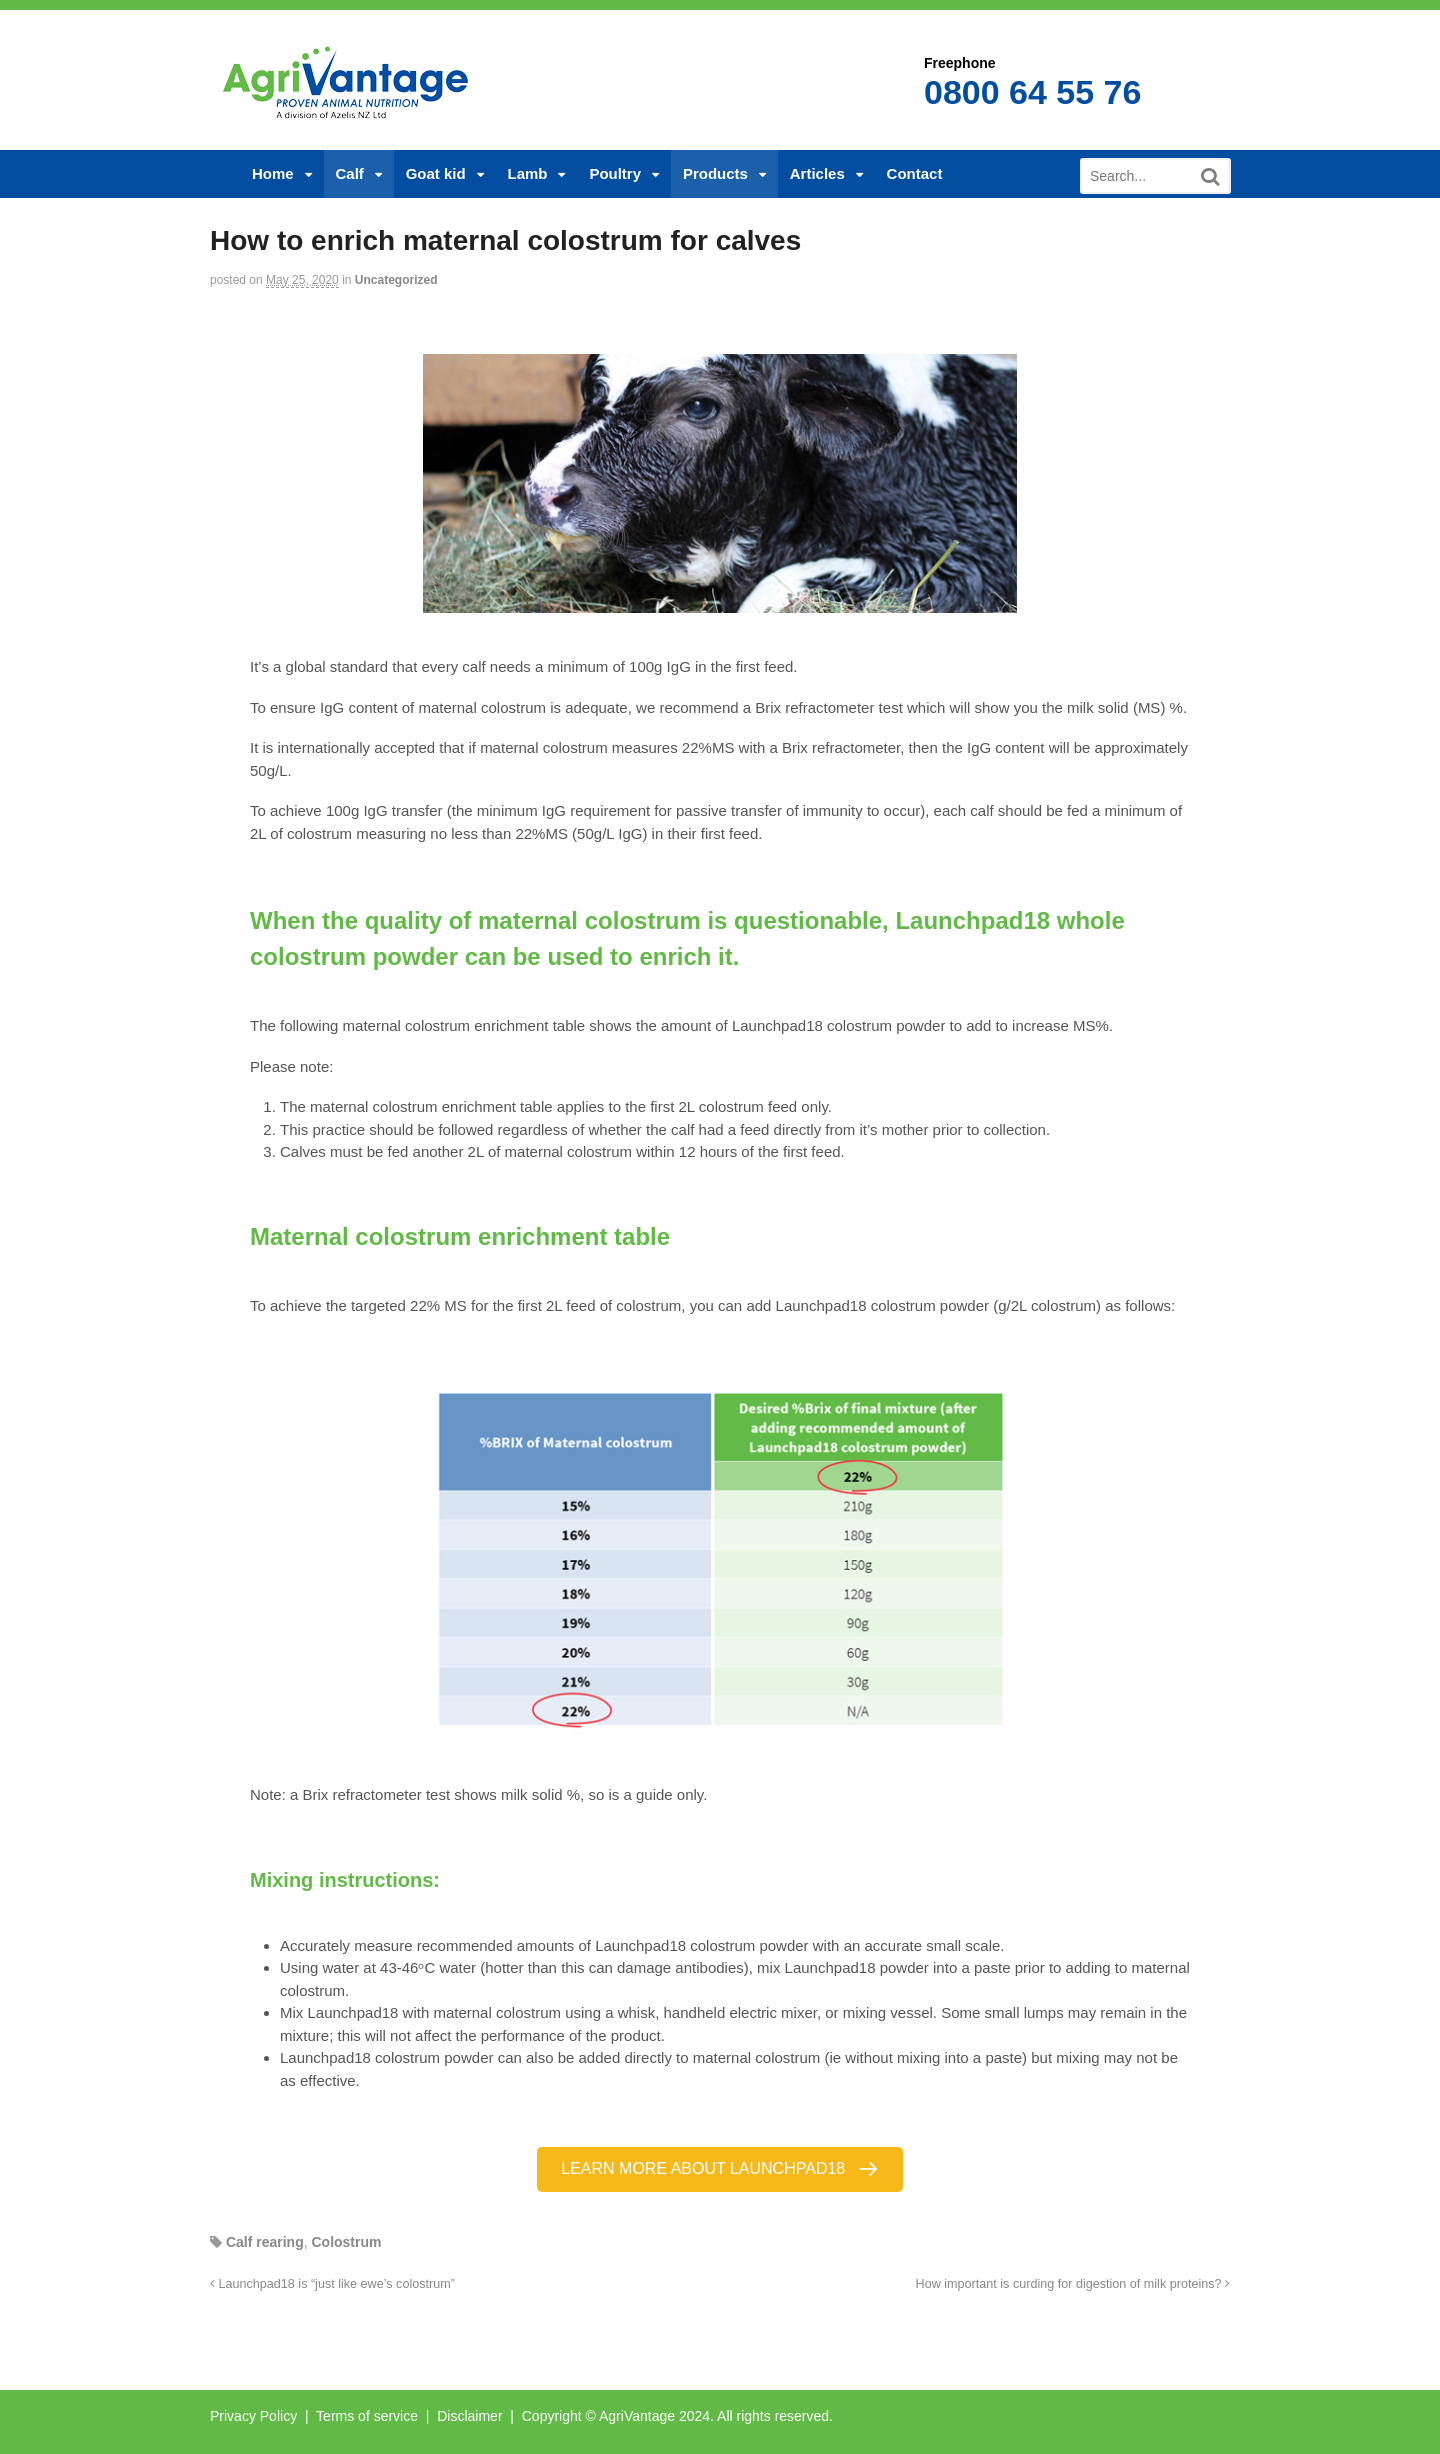 The height and width of the screenshot is (2454, 1440). I want to click on Poultry, so click(615, 173).